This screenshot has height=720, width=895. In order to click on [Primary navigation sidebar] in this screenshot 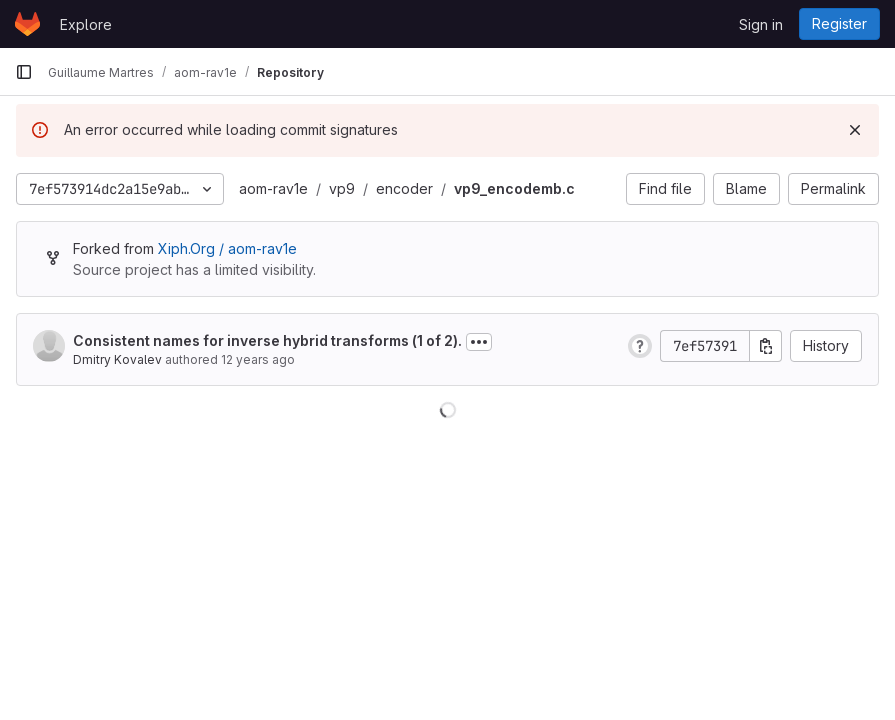, I will do `click(24, 72)`.